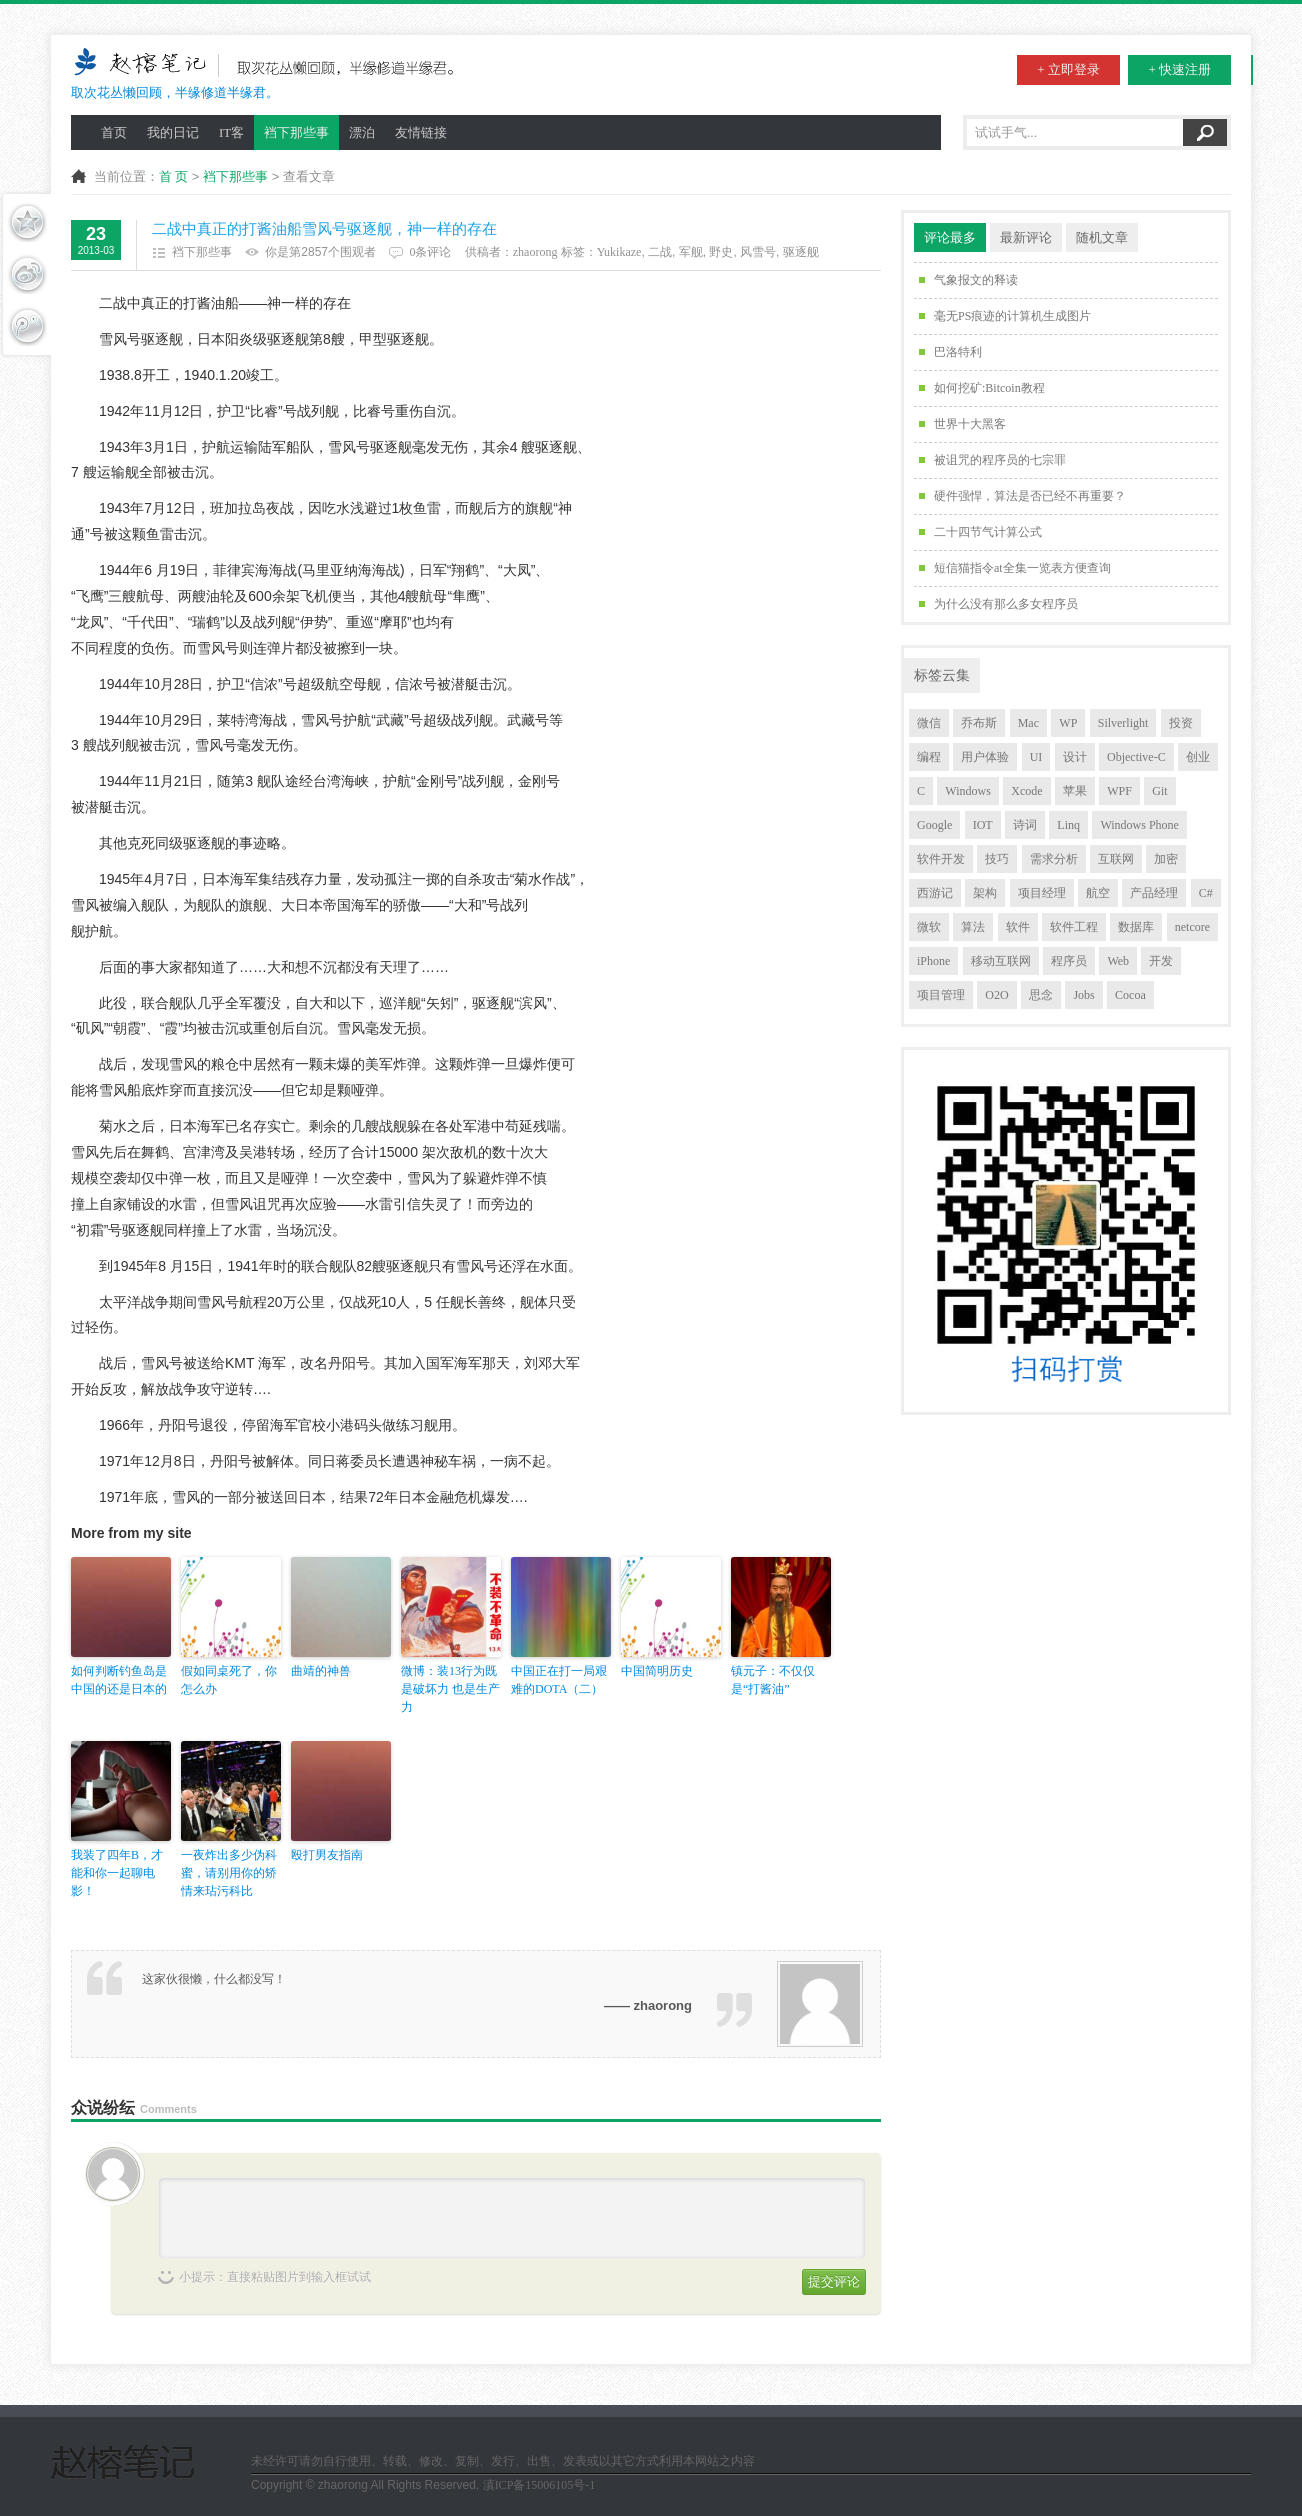 This screenshot has width=1302, height=2516. I want to click on Windows, so click(968, 791).